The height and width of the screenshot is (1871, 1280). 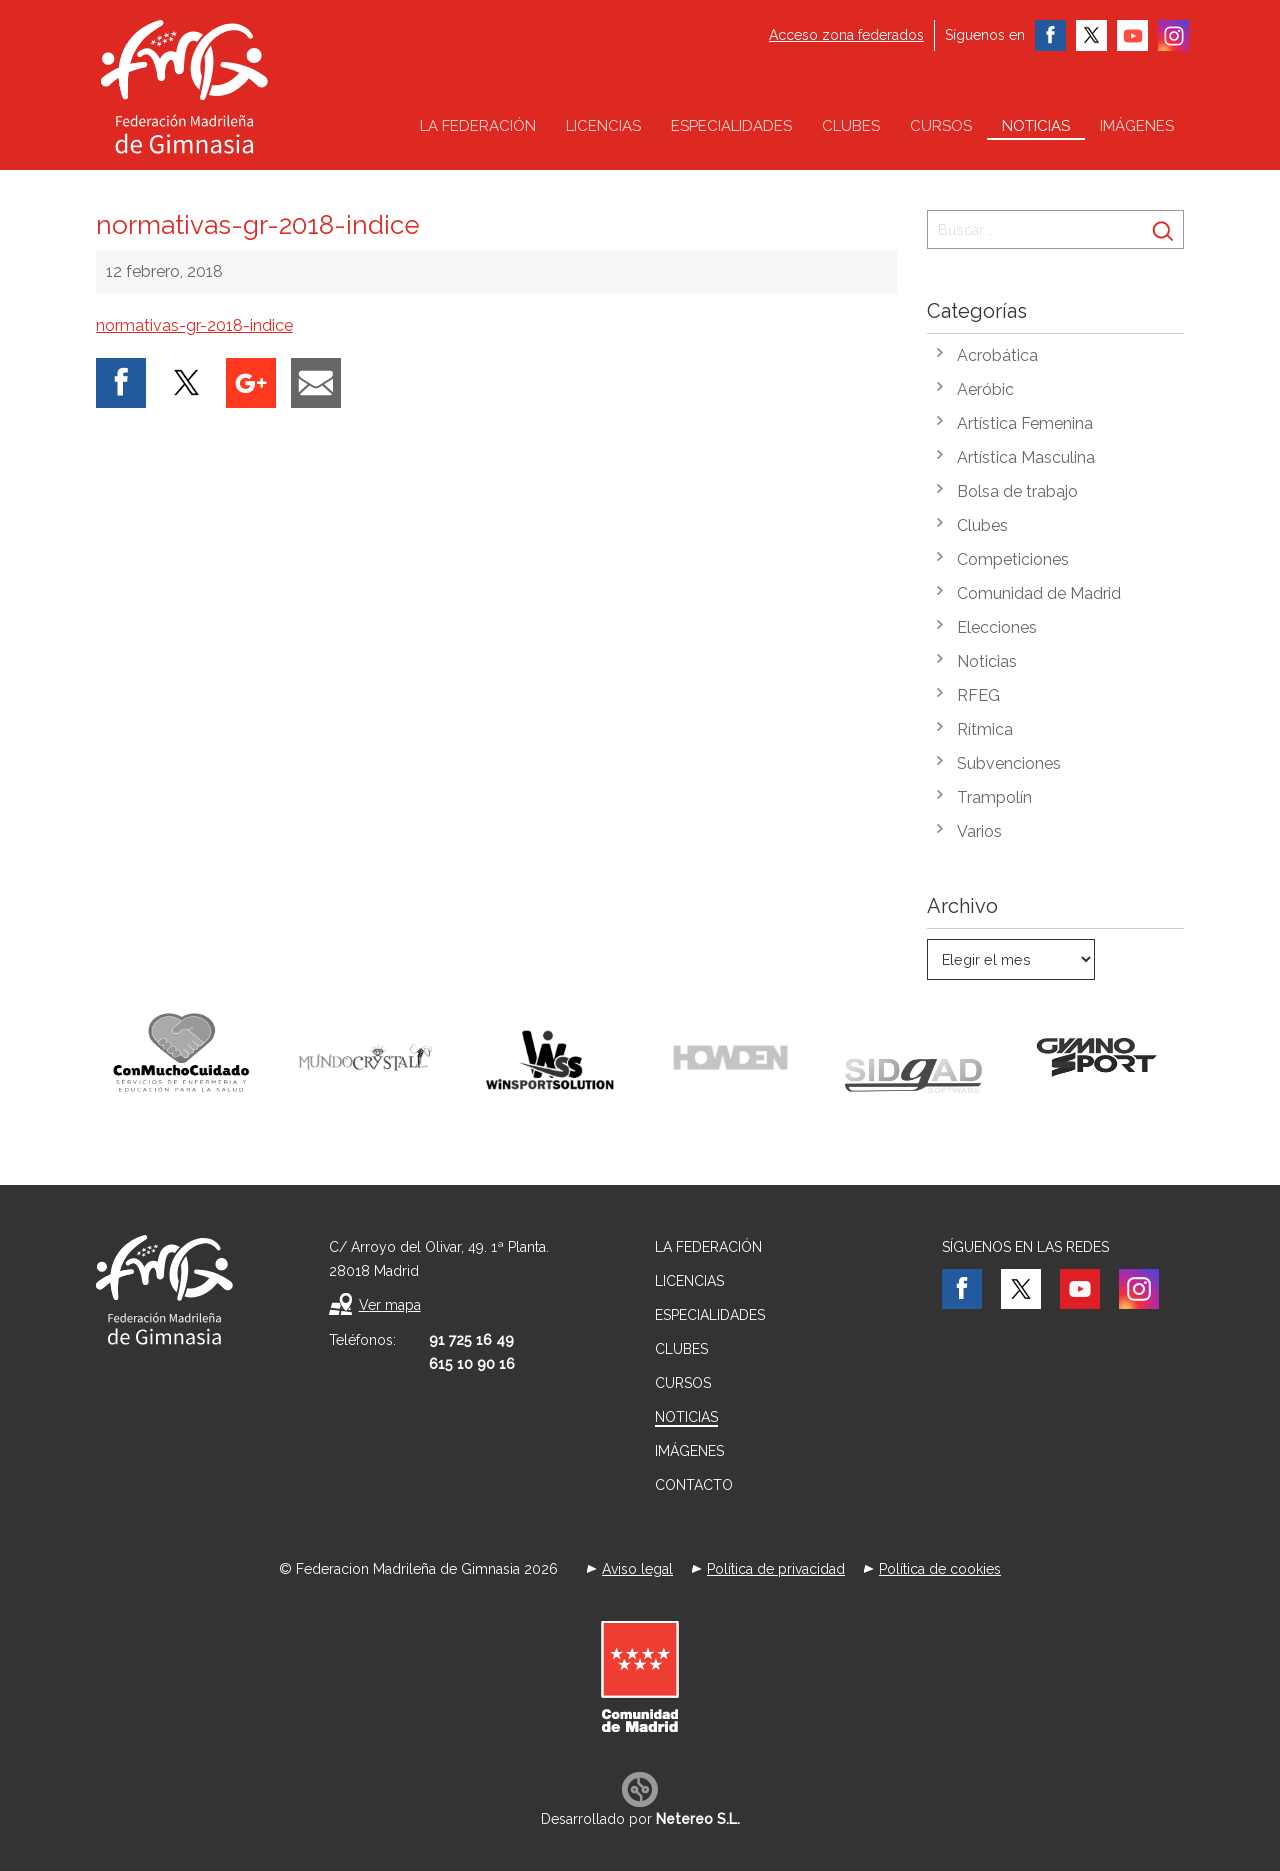 What do you see at coordinates (637, 1569) in the screenshot?
I see `Aviso legal` at bounding box center [637, 1569].